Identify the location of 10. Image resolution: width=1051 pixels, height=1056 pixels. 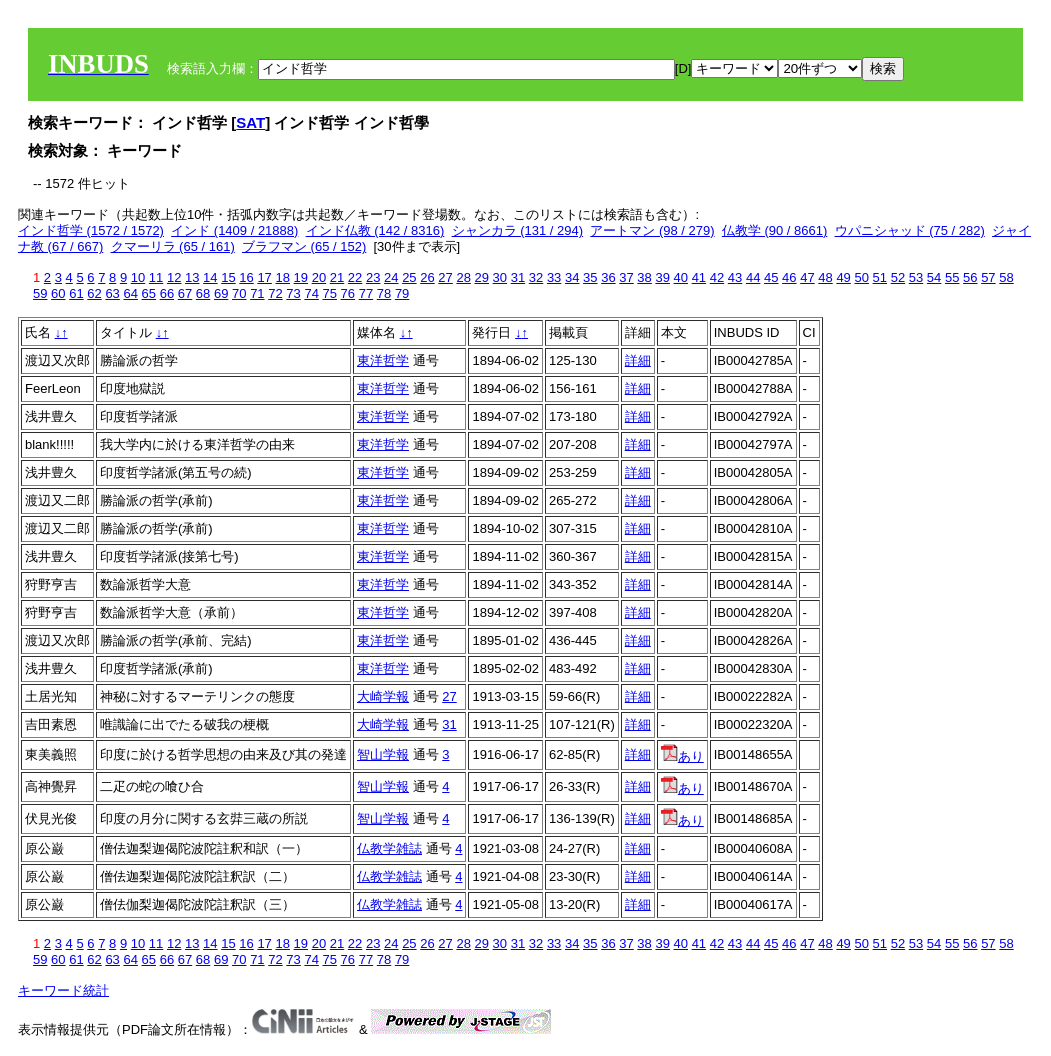
(138, 277).